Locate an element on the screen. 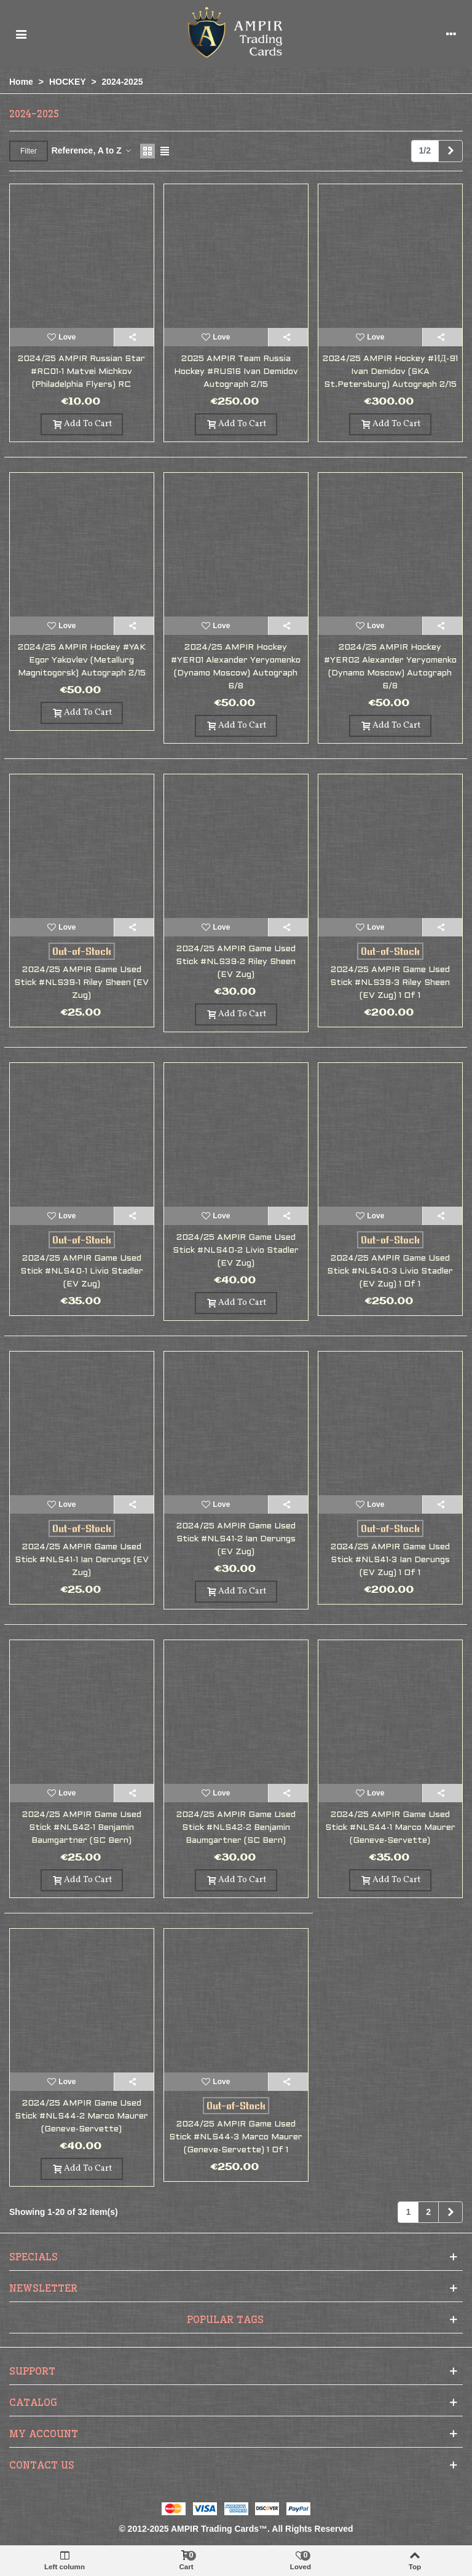  2024/25 AMPIR Game Used Stick #NLS42-2 Benjamin Baumgartner (SC Bern) is located at coordinates (236, 1828).